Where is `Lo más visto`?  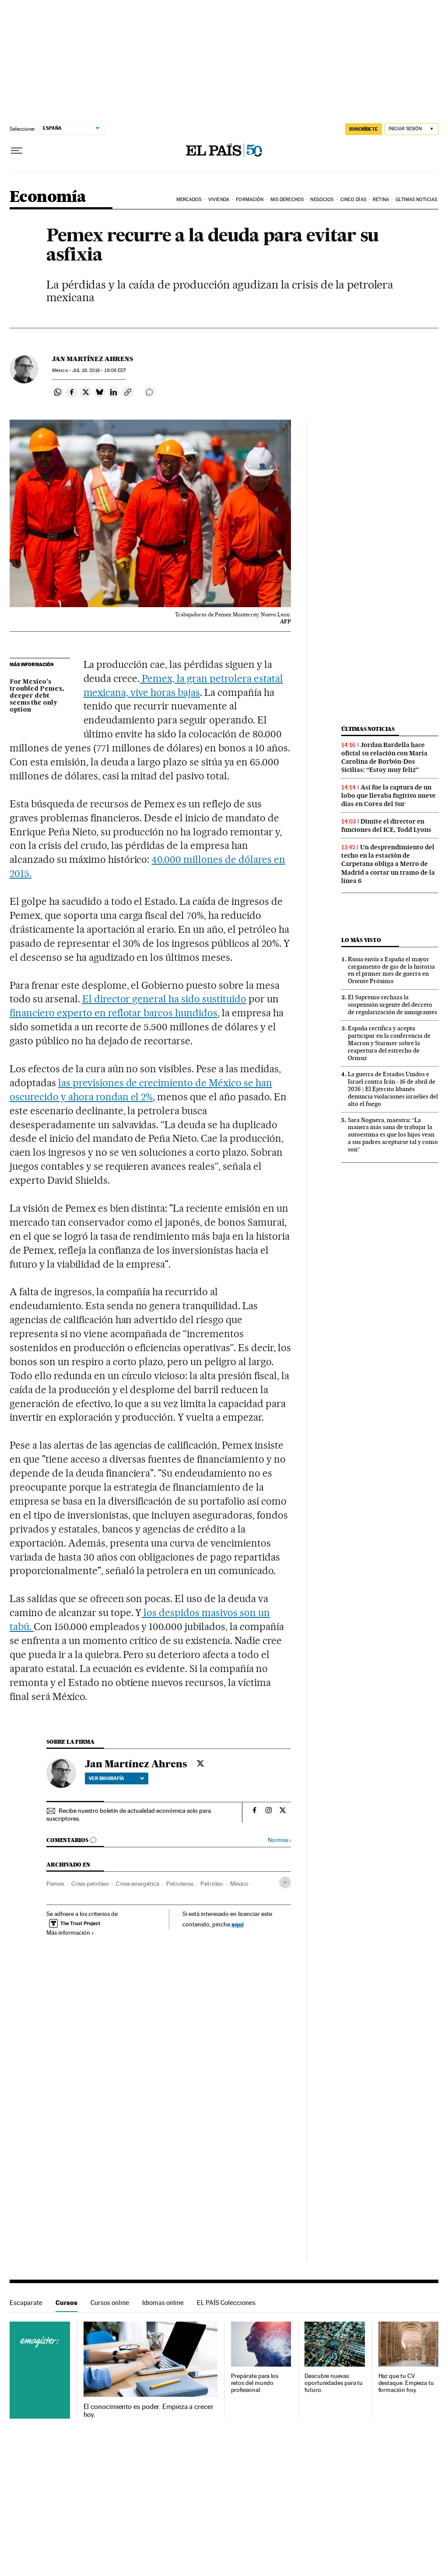 Lo más visto is located at coordinates (361, 940).